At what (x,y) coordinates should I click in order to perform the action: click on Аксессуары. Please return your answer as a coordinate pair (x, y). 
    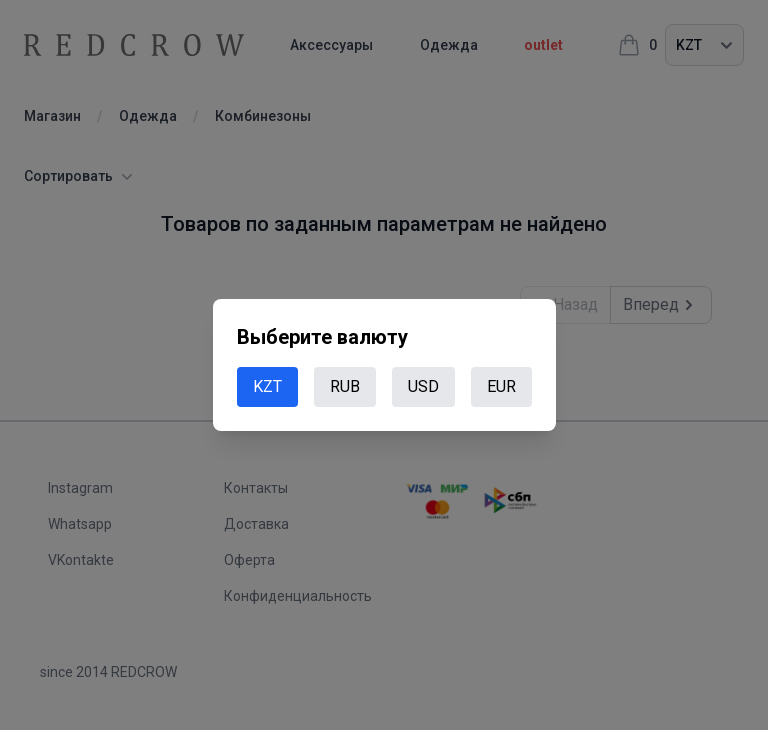
    Looking at the image, I should click on (345, 45).